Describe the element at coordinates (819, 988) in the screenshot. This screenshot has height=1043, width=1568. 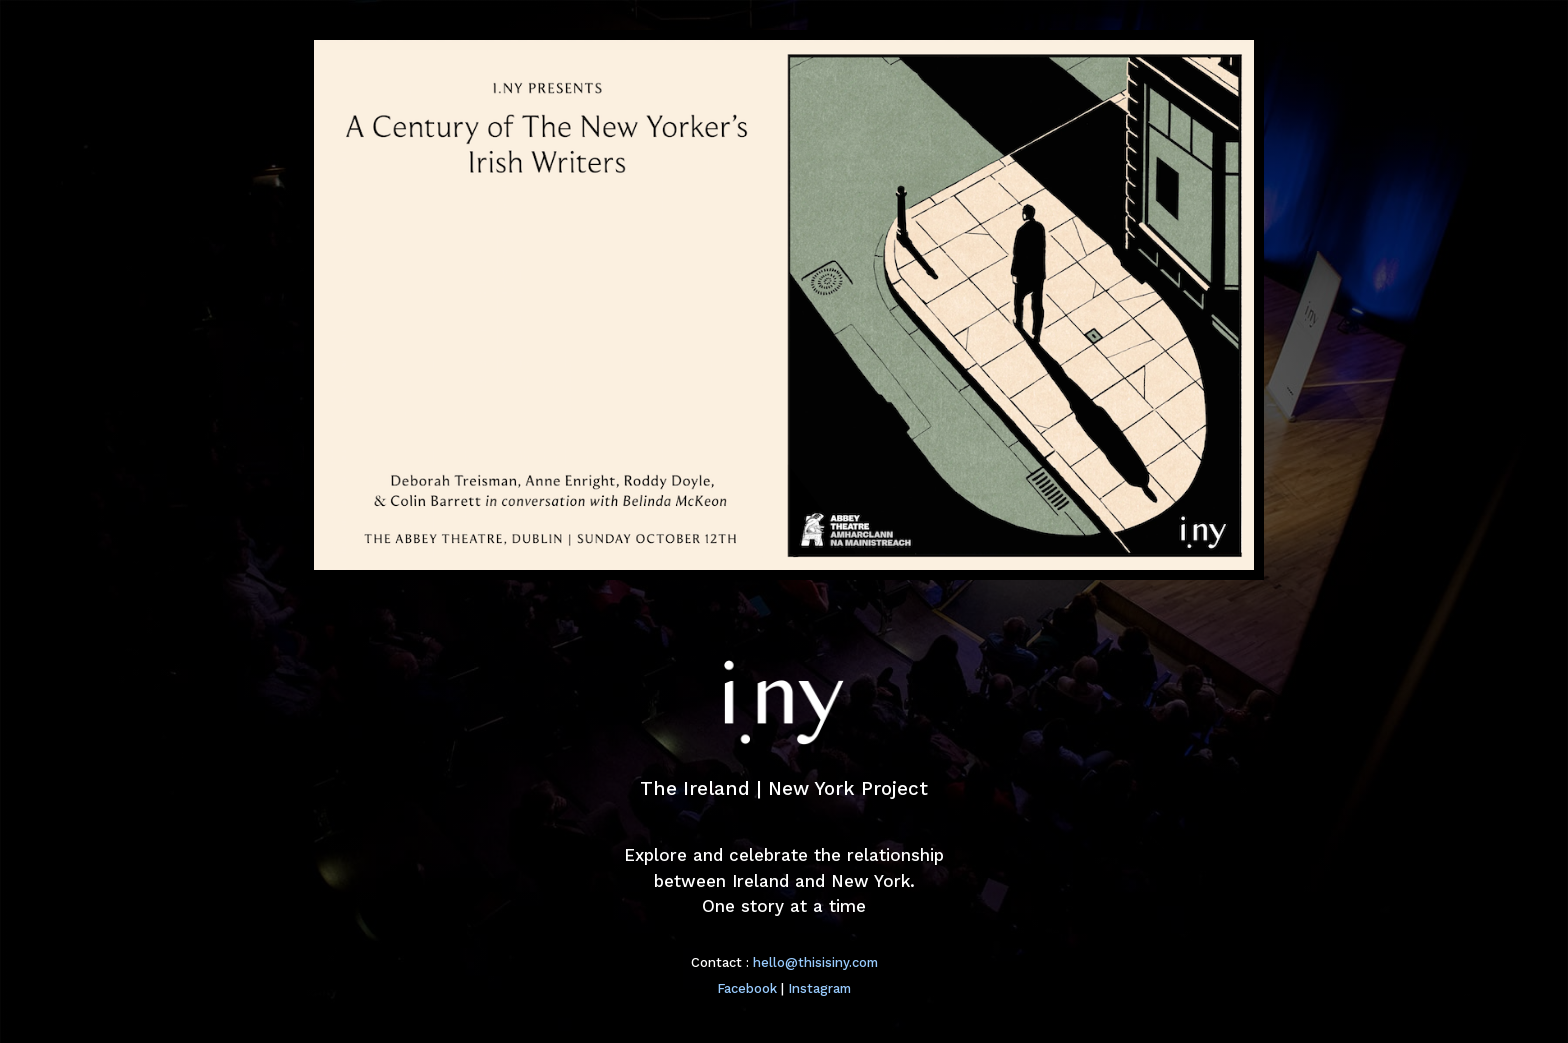
I see `Instagram` at that location.